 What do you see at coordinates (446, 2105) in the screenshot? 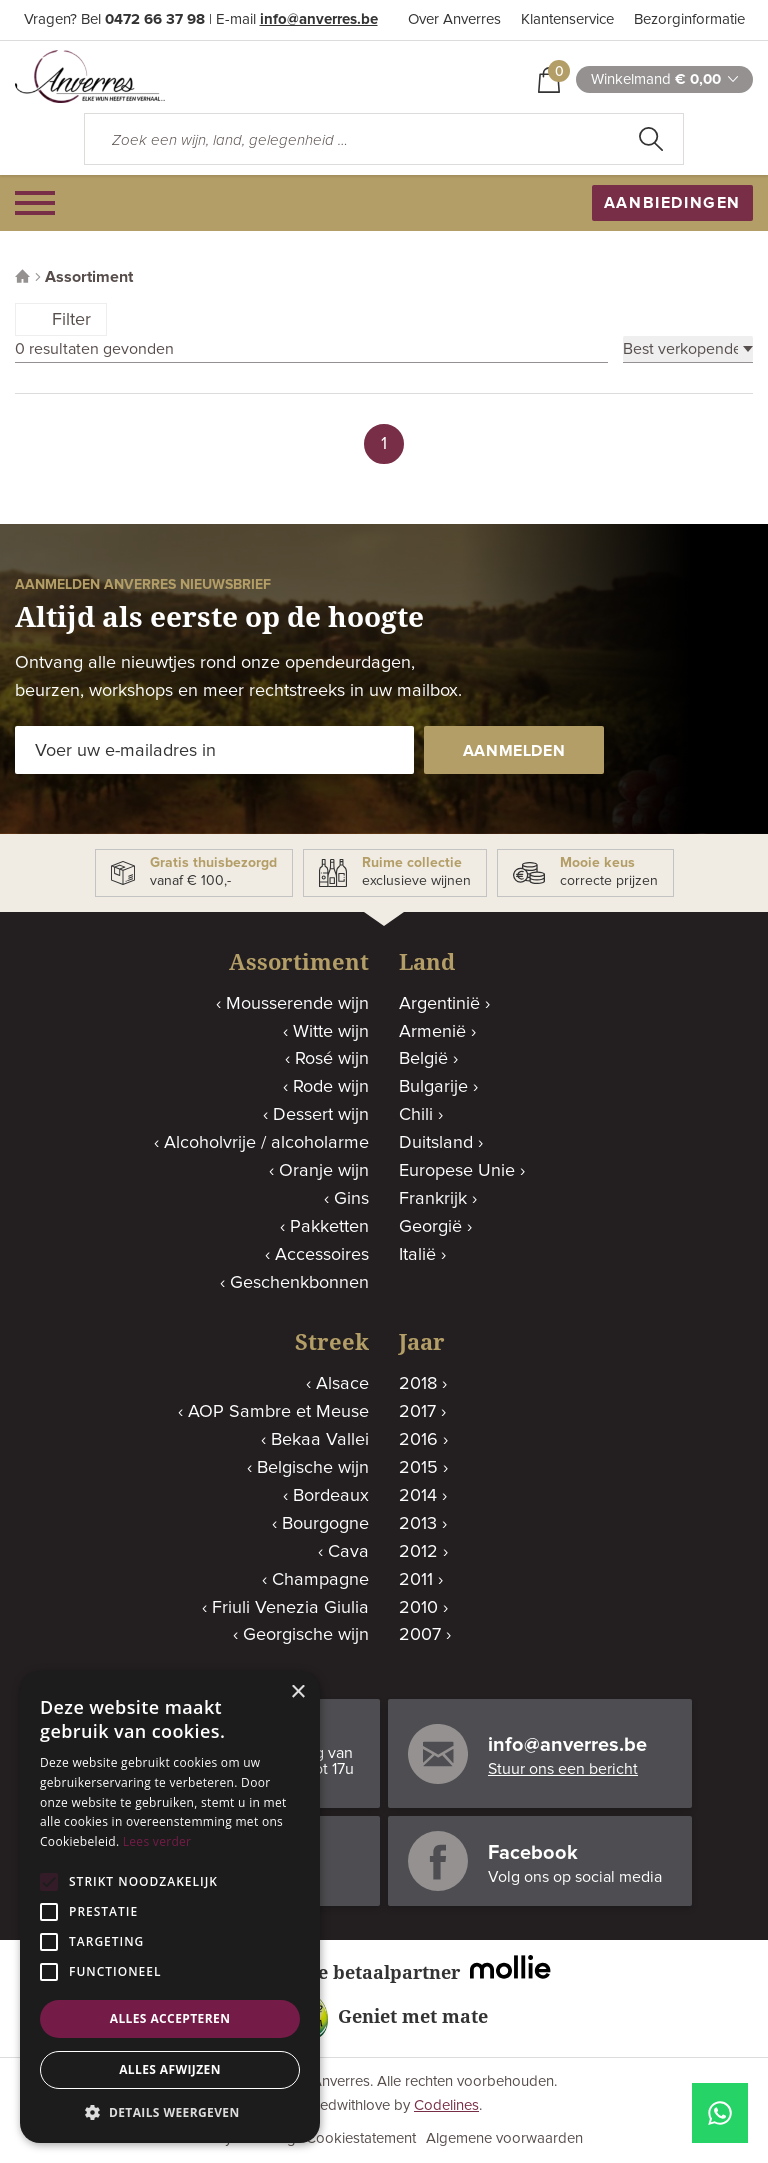
I see `Codelines` at bounding box center [446, 2105].